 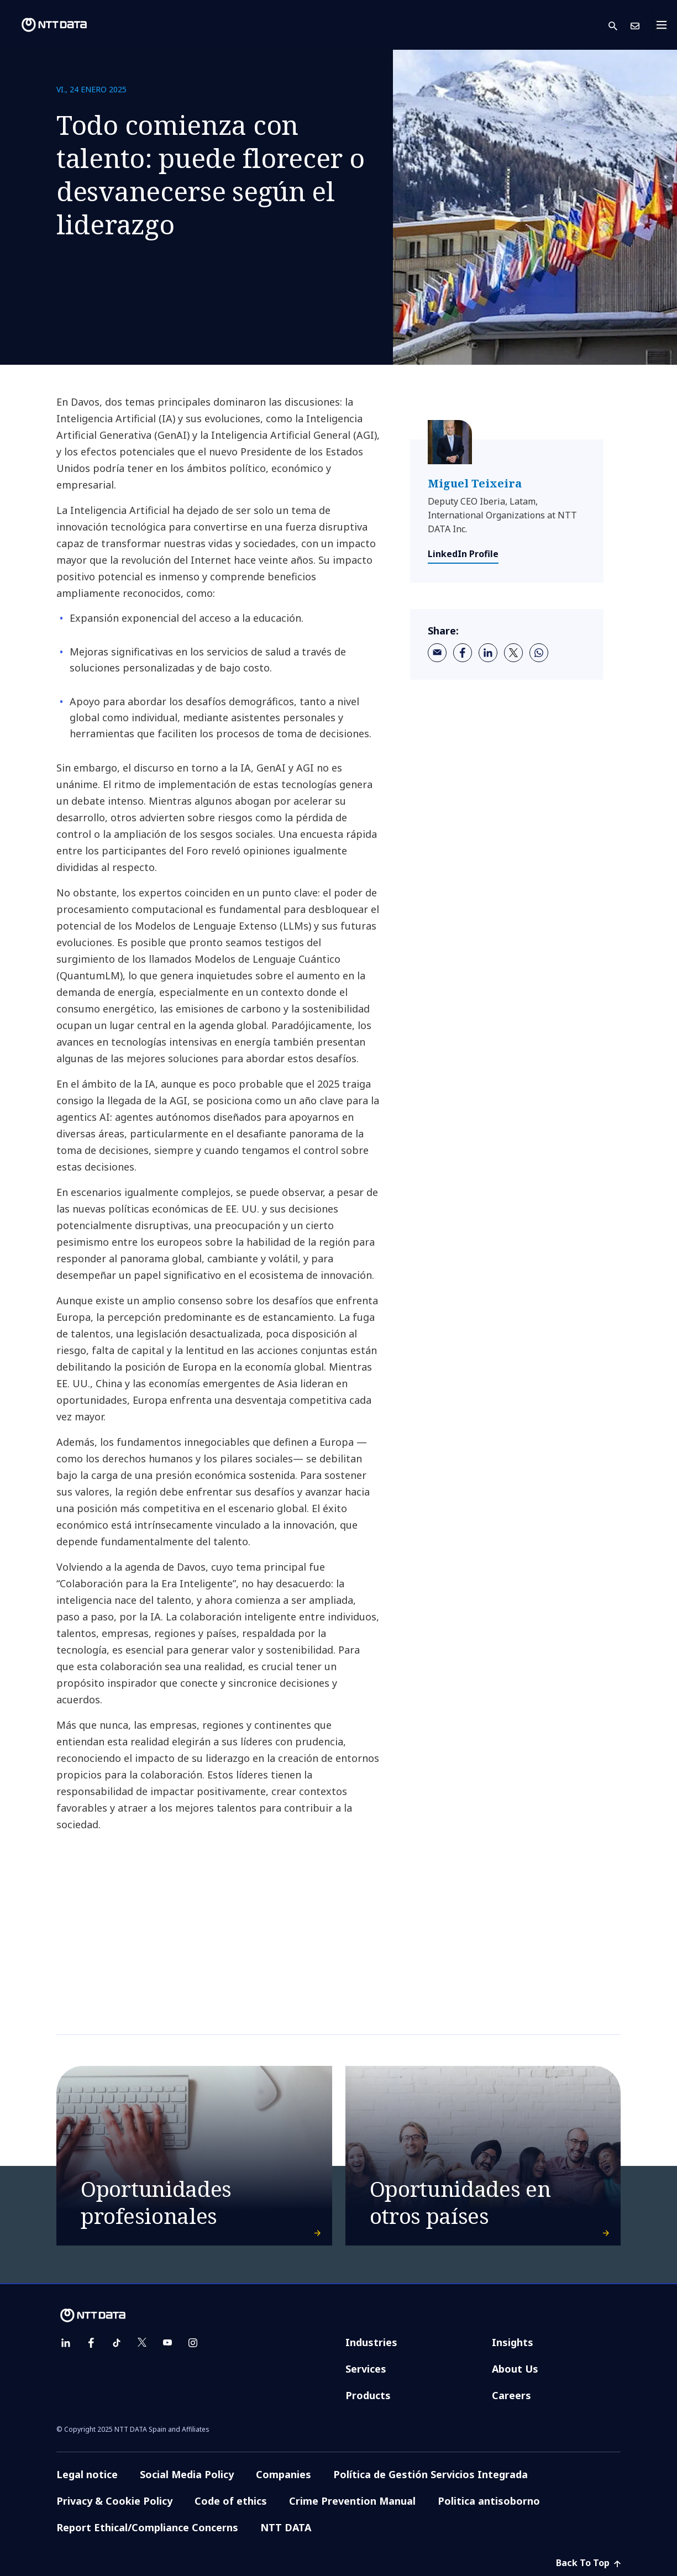 I want to click on LinkedIn Profile, so click(x=463, y=554).